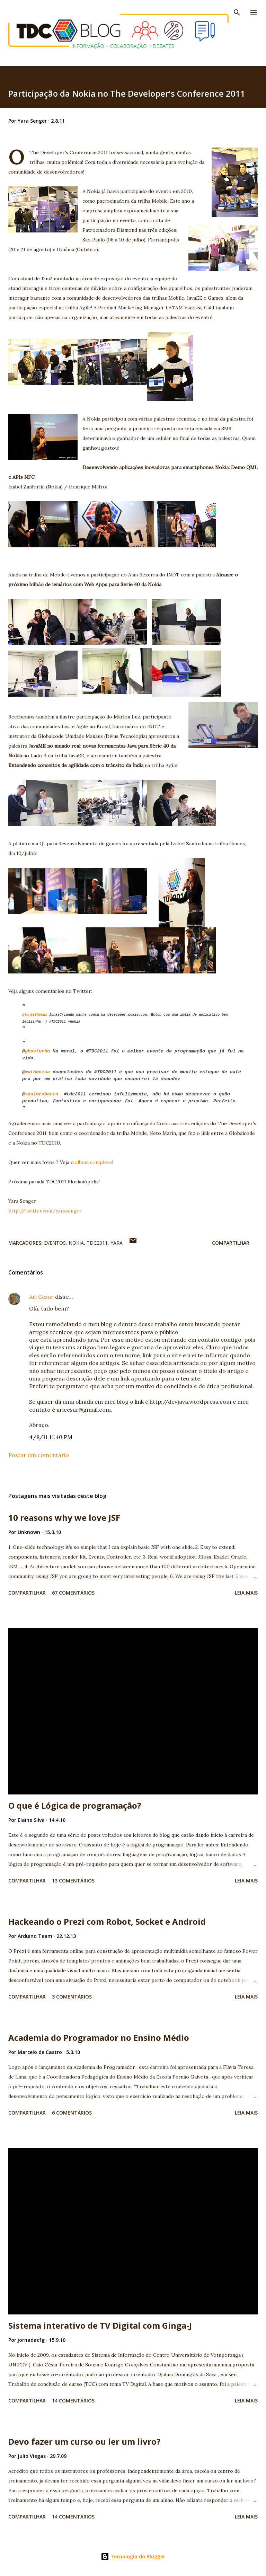  I want to click on album completo, so click(93, 1162).